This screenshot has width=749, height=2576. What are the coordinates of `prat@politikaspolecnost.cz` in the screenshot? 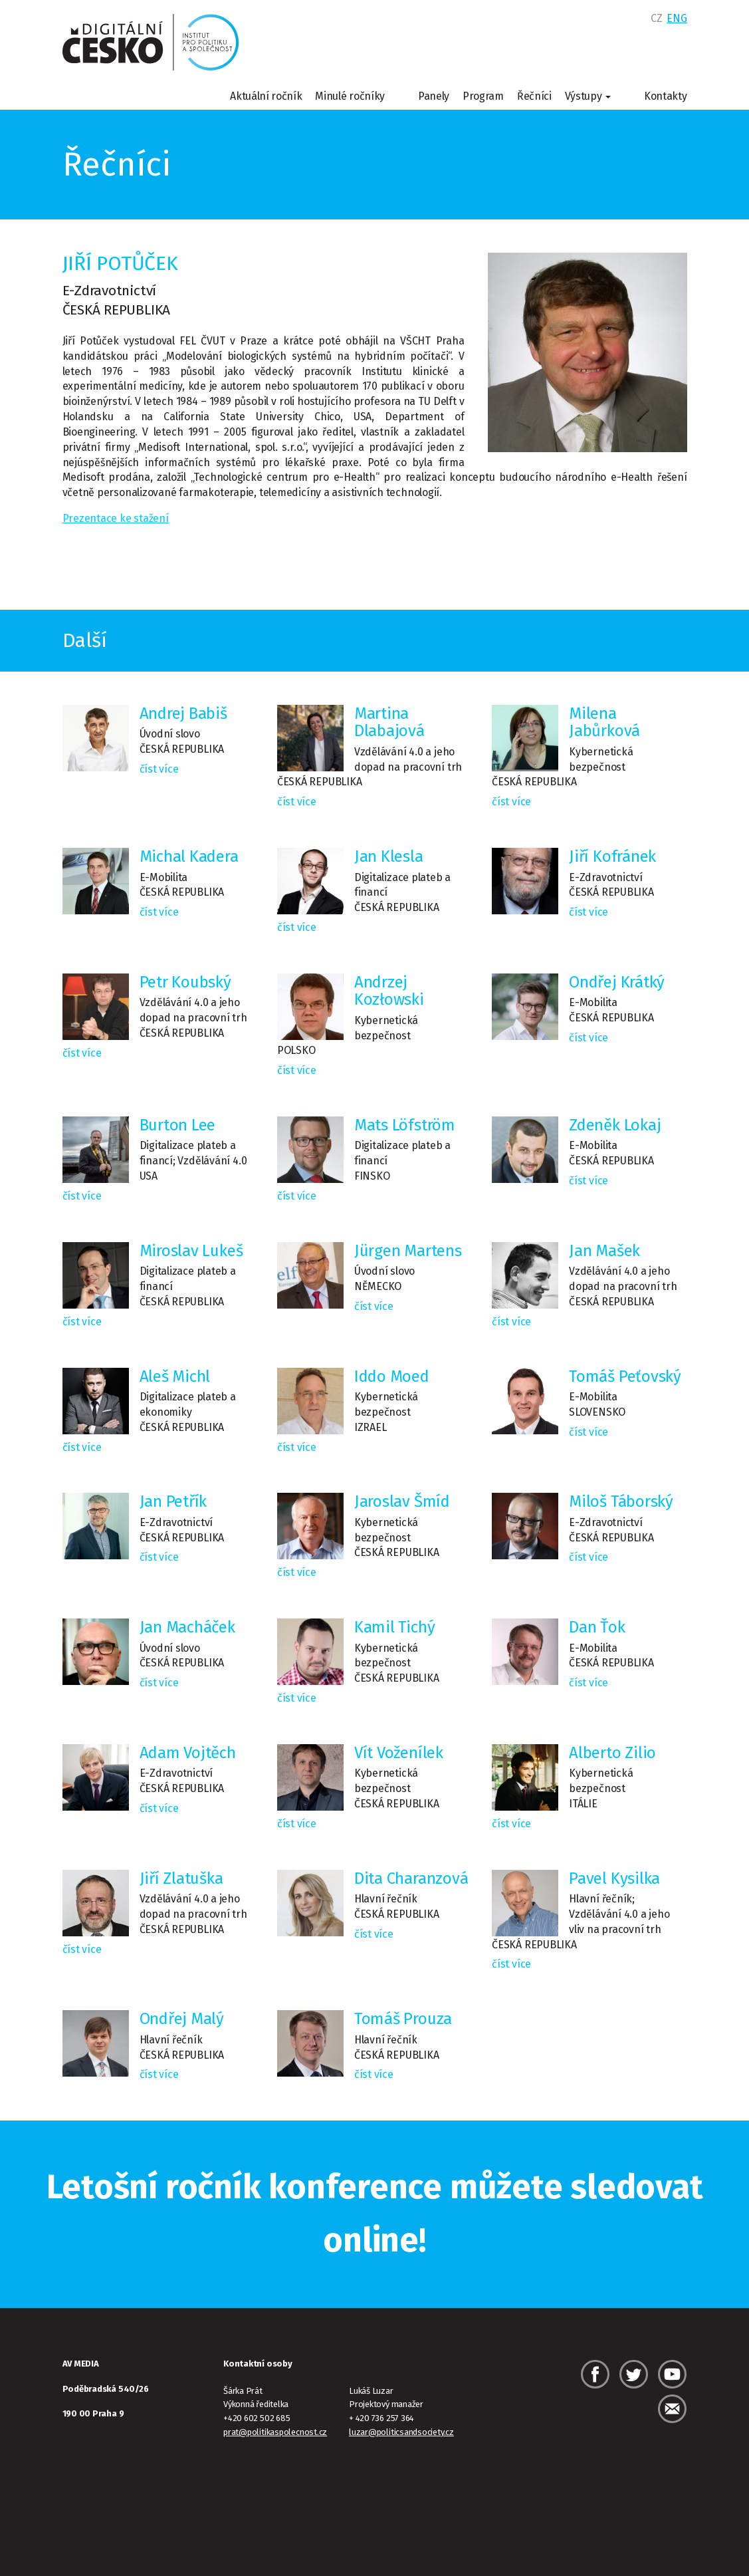 It's located at (275, 2432).